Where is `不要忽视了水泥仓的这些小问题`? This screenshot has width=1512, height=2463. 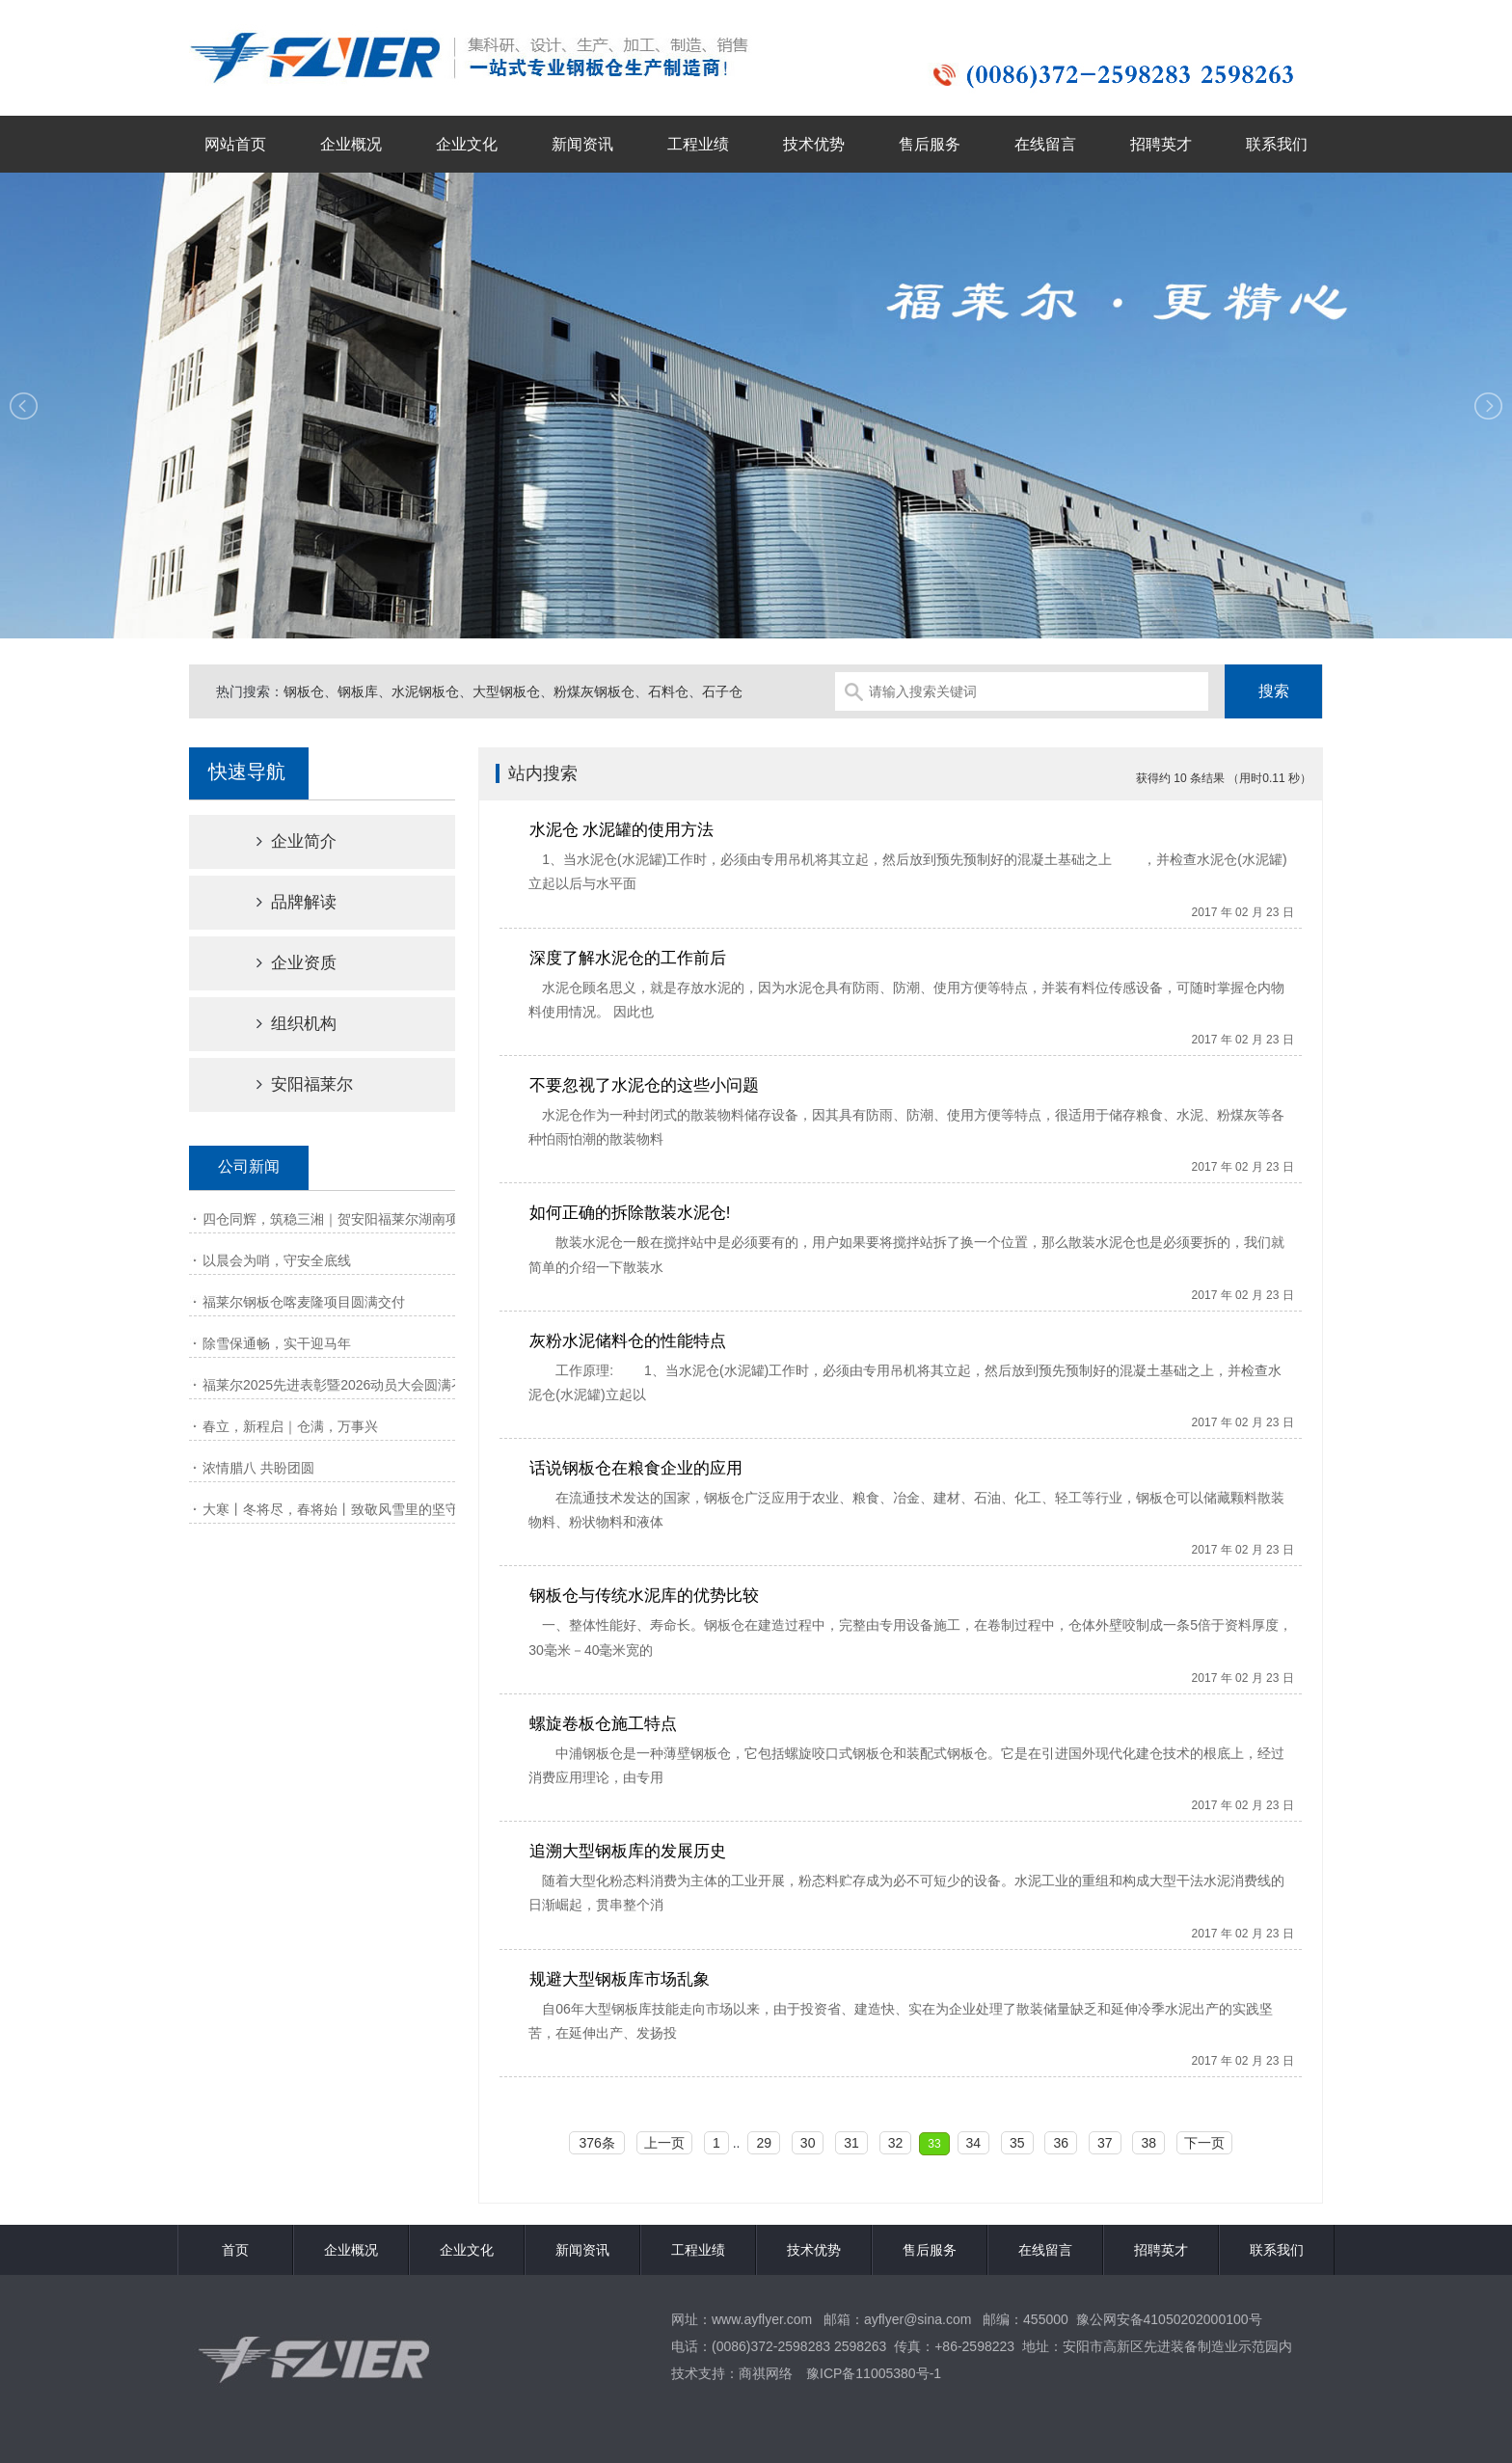 不要忽视了水泥仓的这些小问题 is located at coordinates (644, 1085).